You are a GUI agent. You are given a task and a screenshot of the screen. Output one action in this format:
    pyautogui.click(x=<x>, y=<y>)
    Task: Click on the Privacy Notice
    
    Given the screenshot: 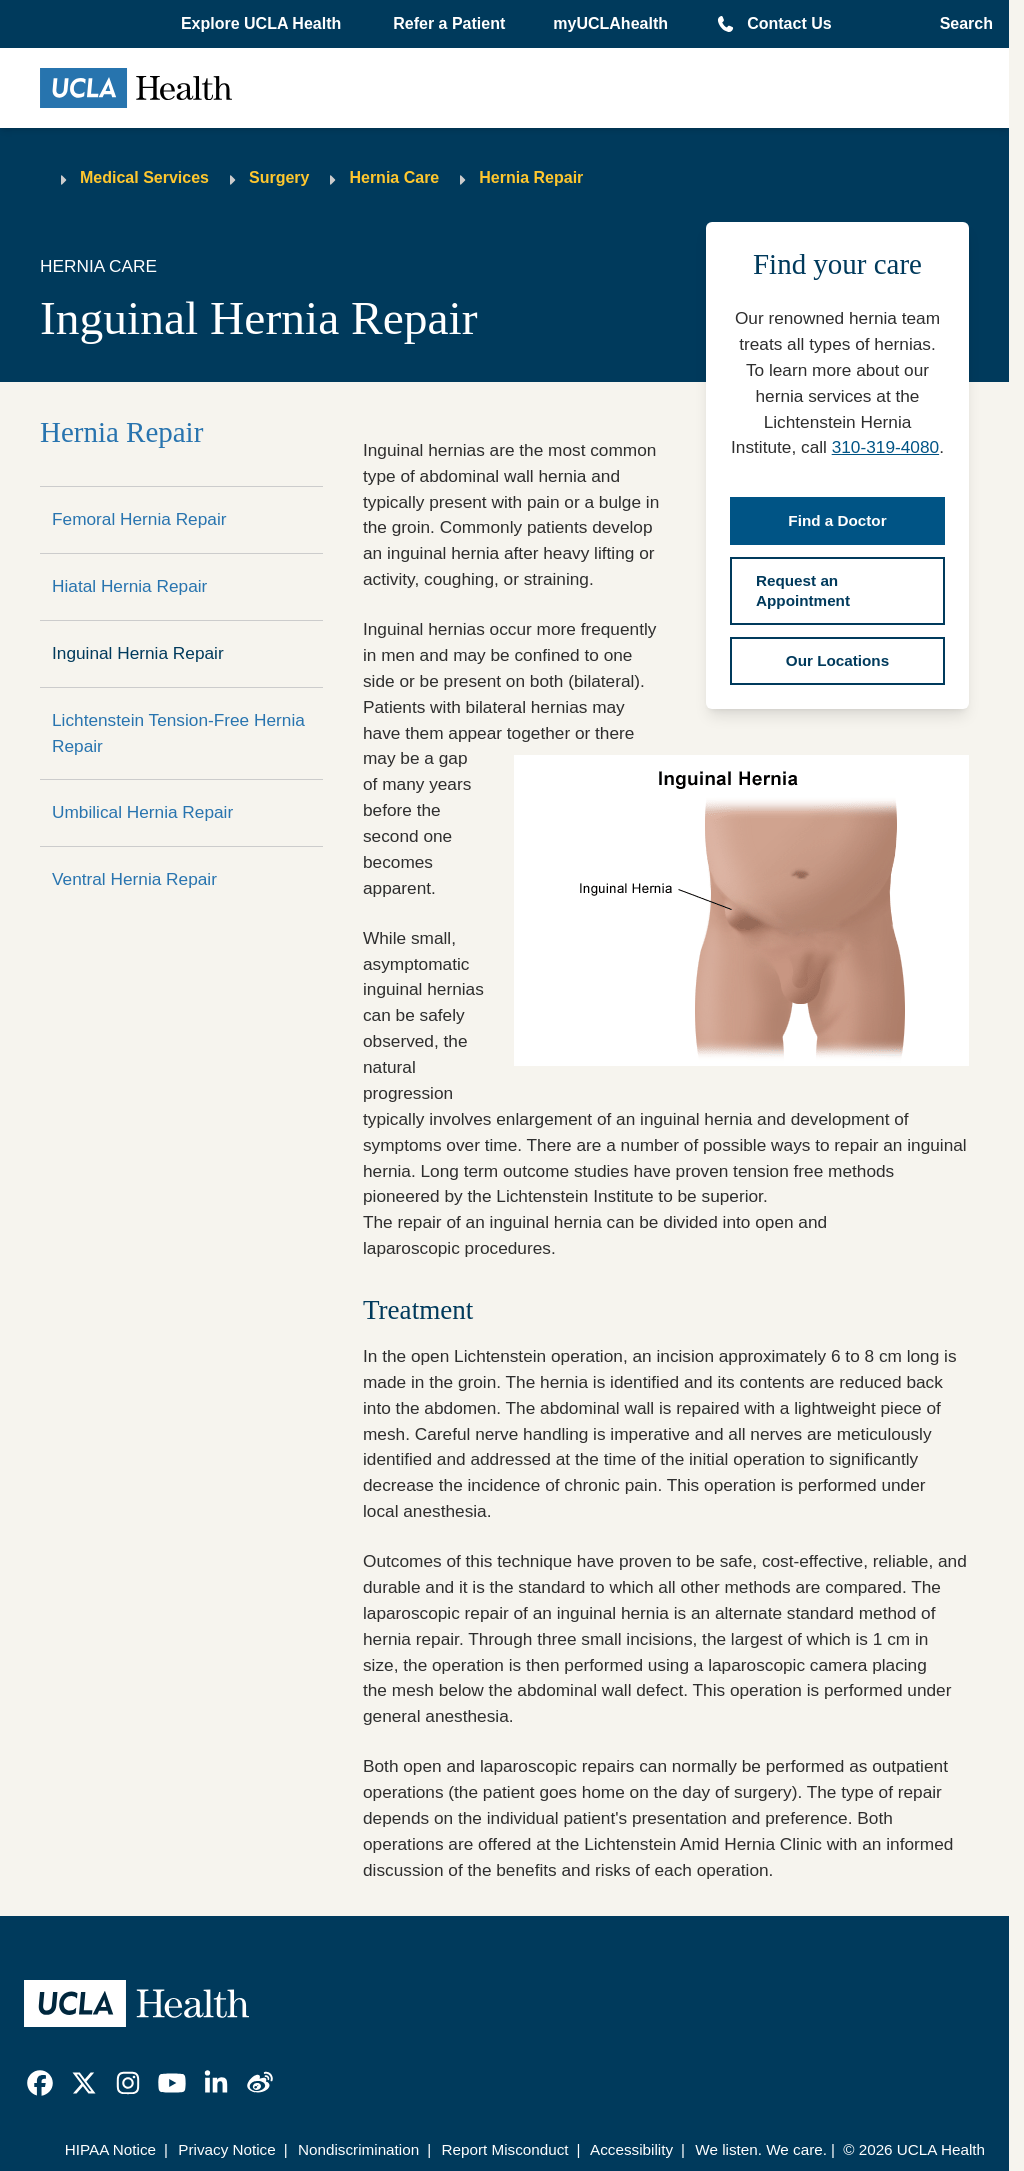 What is the action you would take?
    pyautogui.click(x=226, y=2149)
    